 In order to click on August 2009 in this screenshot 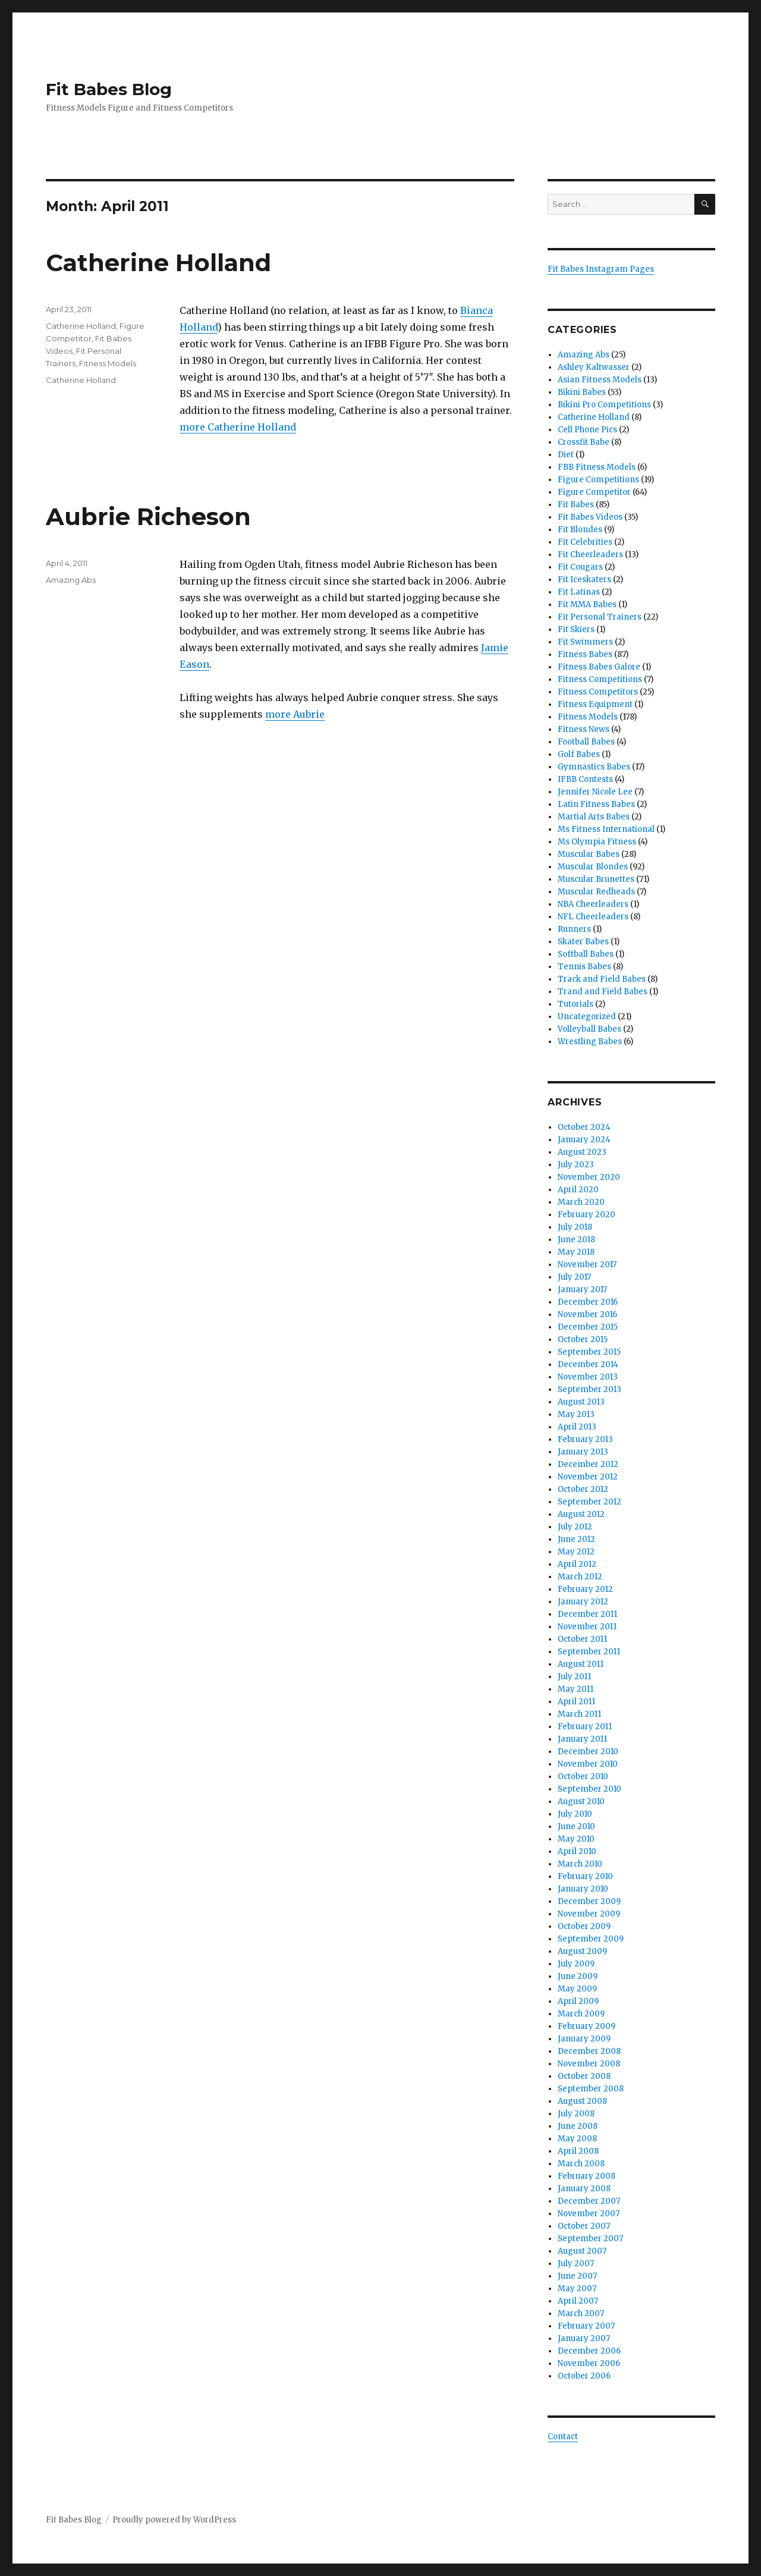, I will do `click(582, 1951)`.